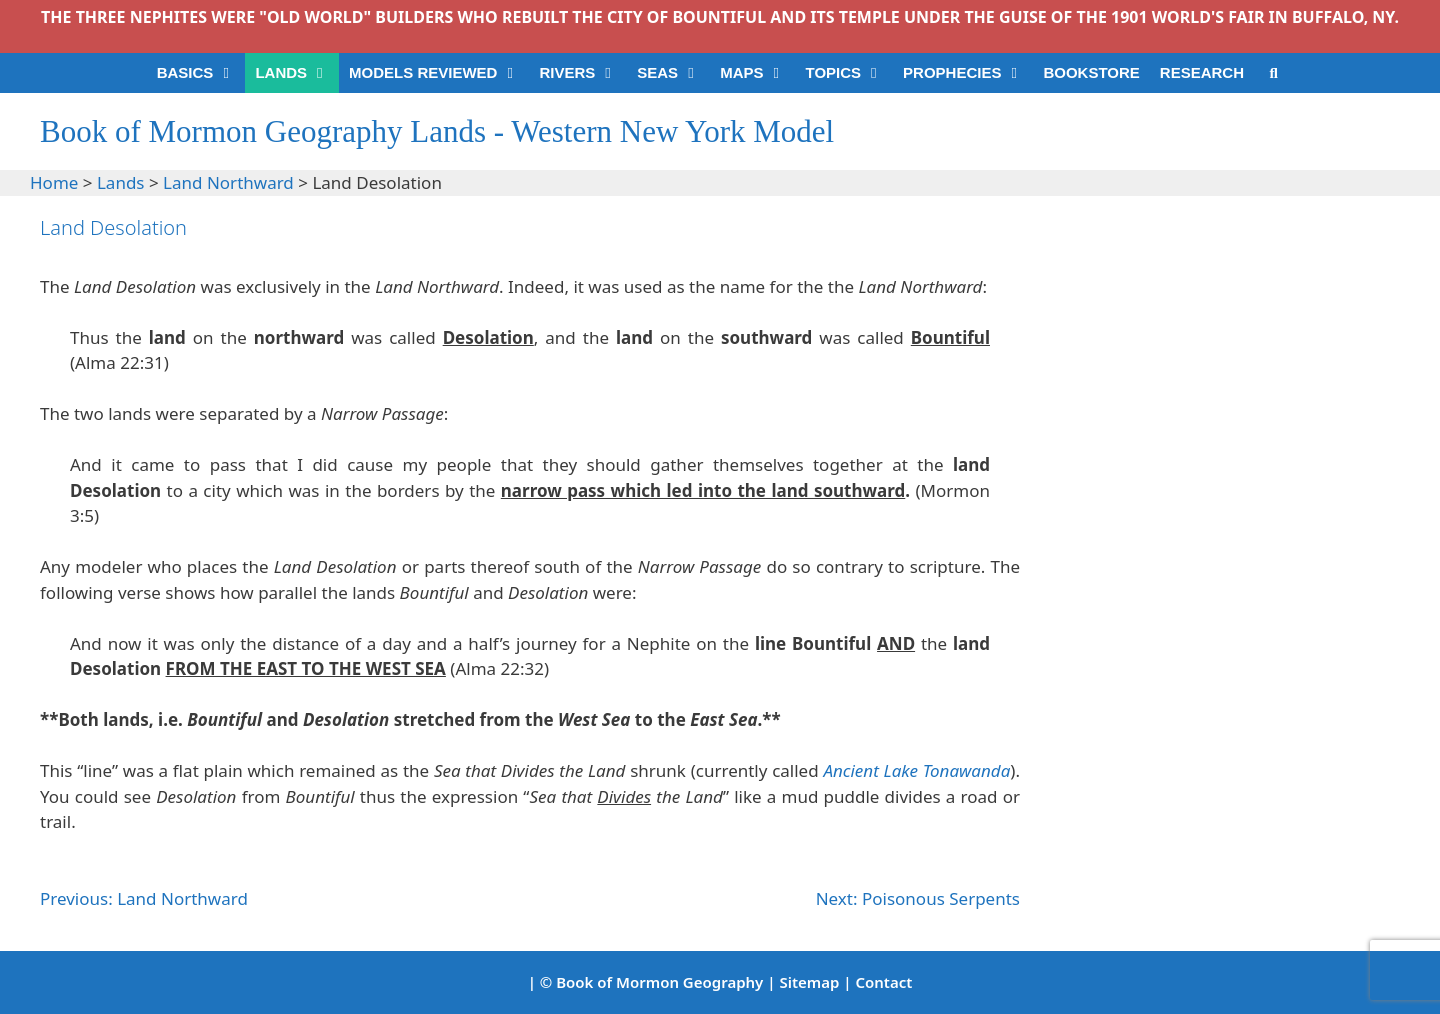  Describe the element at coordinates (1091, 72) in the screenshot. I see `BOOKSTORE` at that location.